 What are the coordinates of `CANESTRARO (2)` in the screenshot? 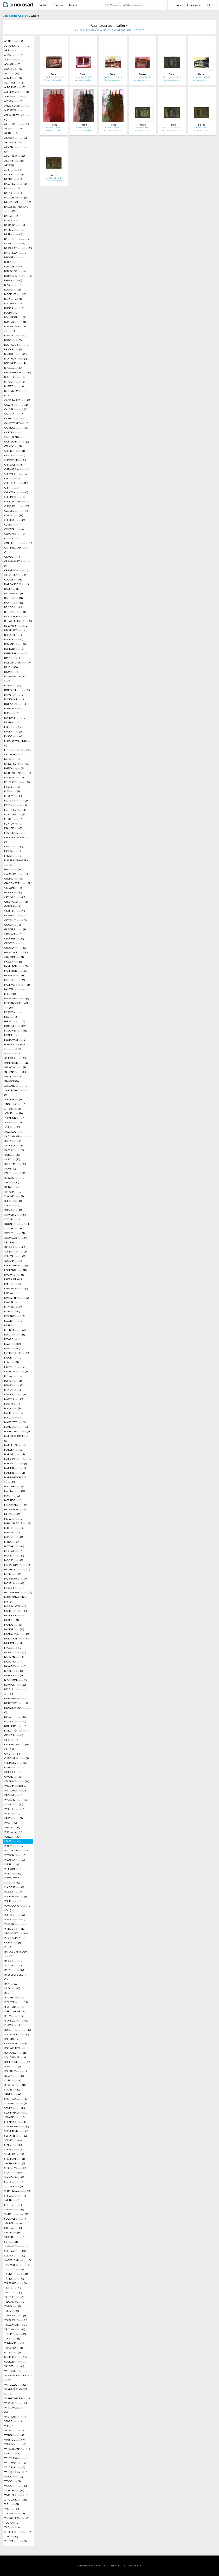 It's located at (16, 423).